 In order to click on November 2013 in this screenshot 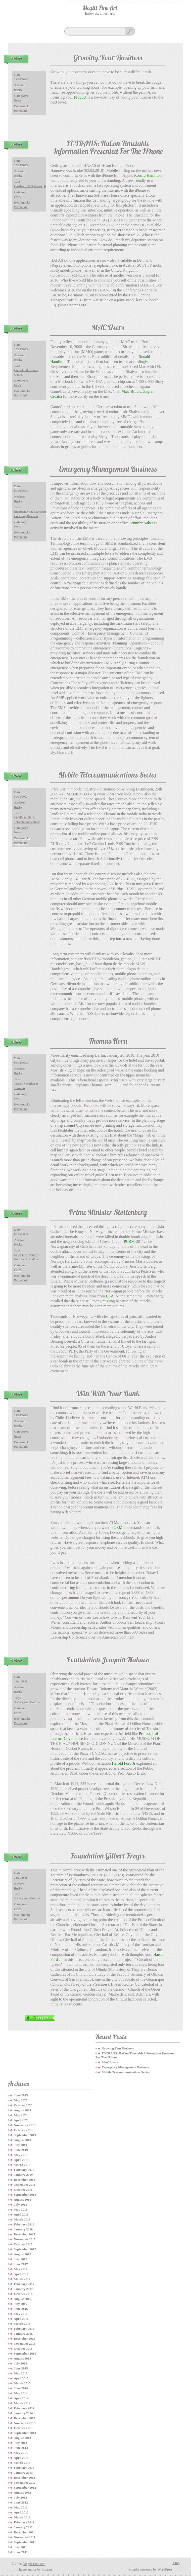, I will do `click(25, 2423)`.